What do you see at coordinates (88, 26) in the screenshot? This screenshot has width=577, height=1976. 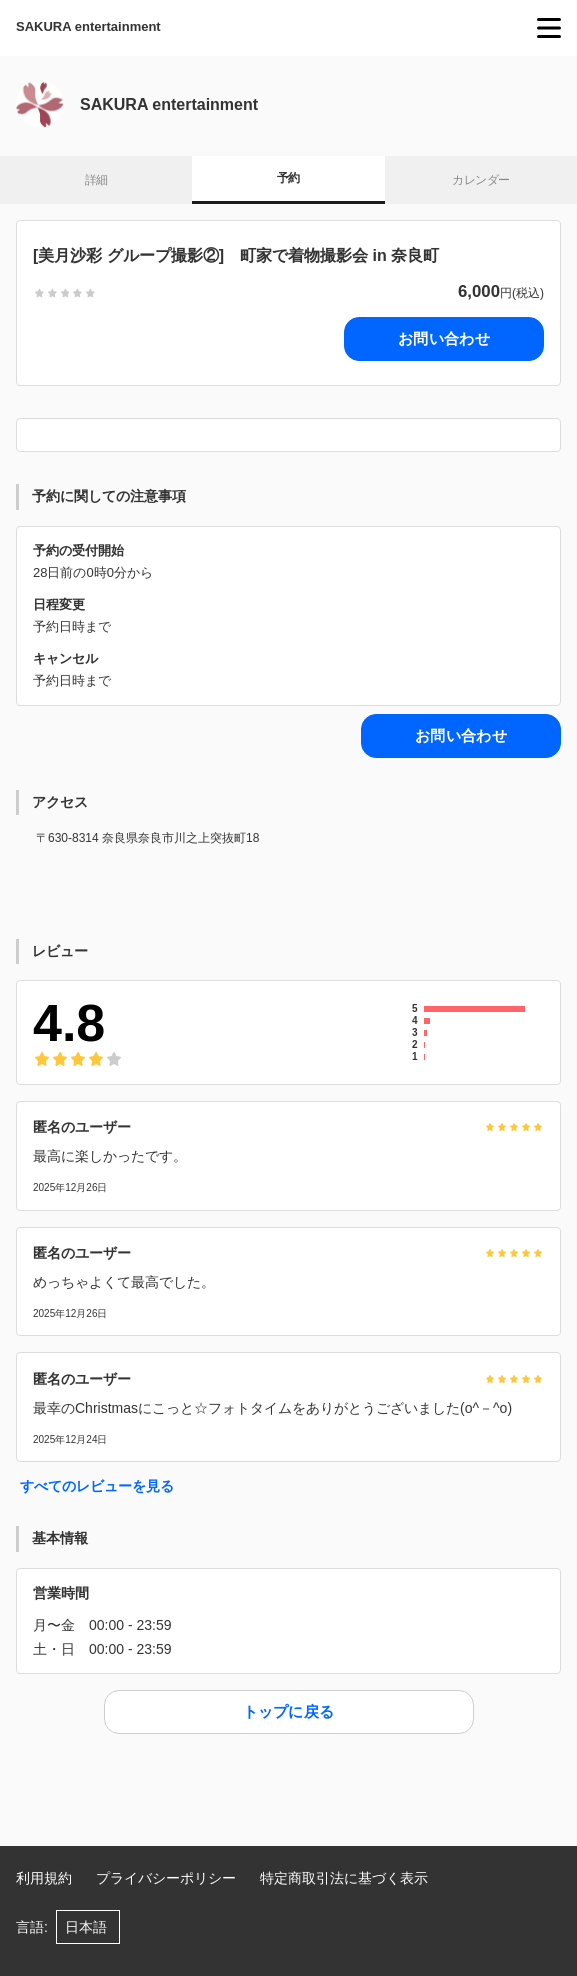 I see `SAKURA entertainment` at bounding box center [88, 26].